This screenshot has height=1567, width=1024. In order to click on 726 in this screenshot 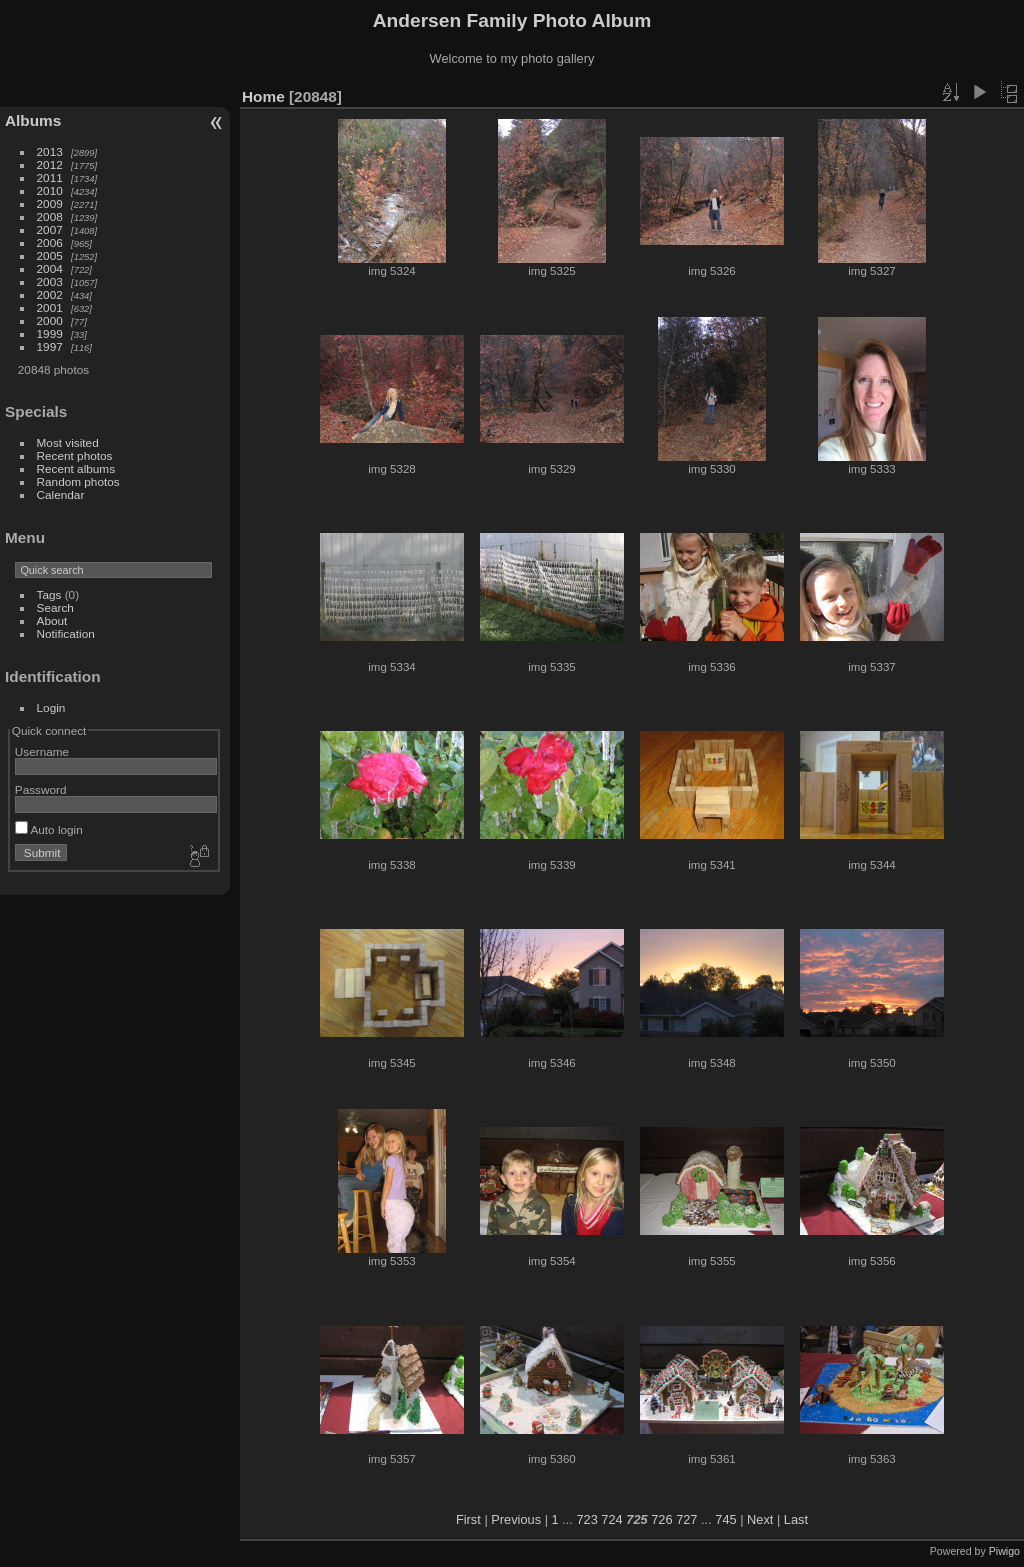, I will do `click(661, 1519)`.